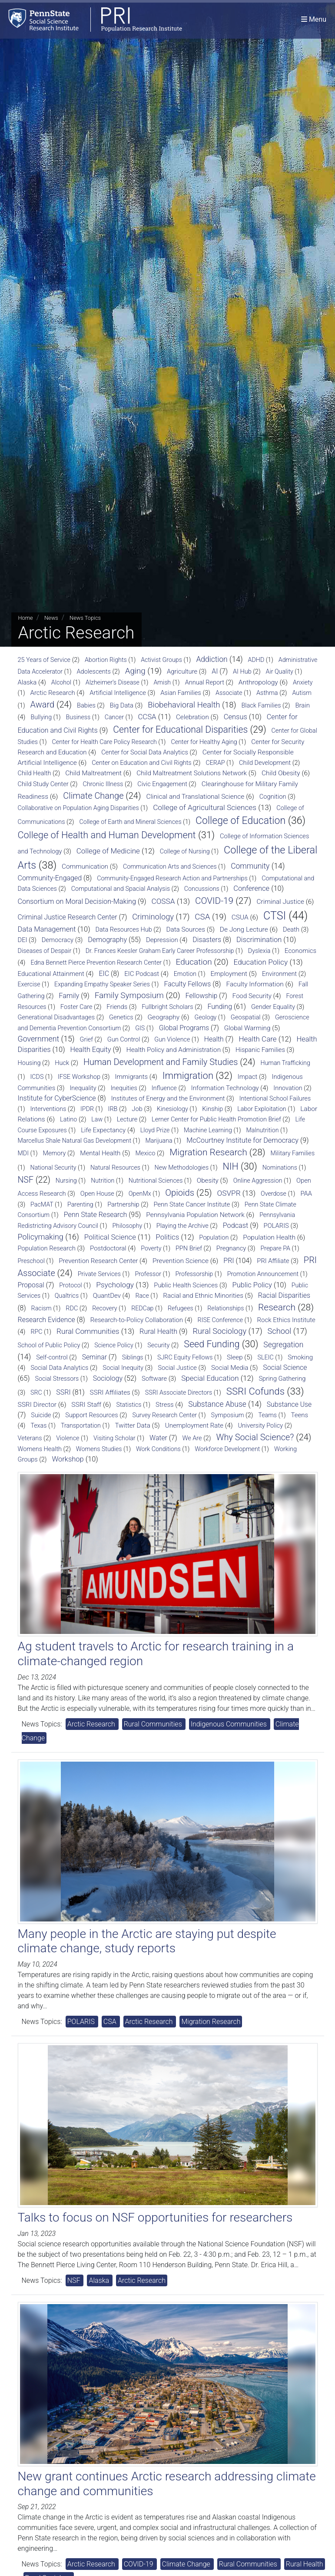  What do you see at coordinates (110, 1392) in the screenshot?
I see `SSRI Affiliates` at bounding box center [110, 1392].